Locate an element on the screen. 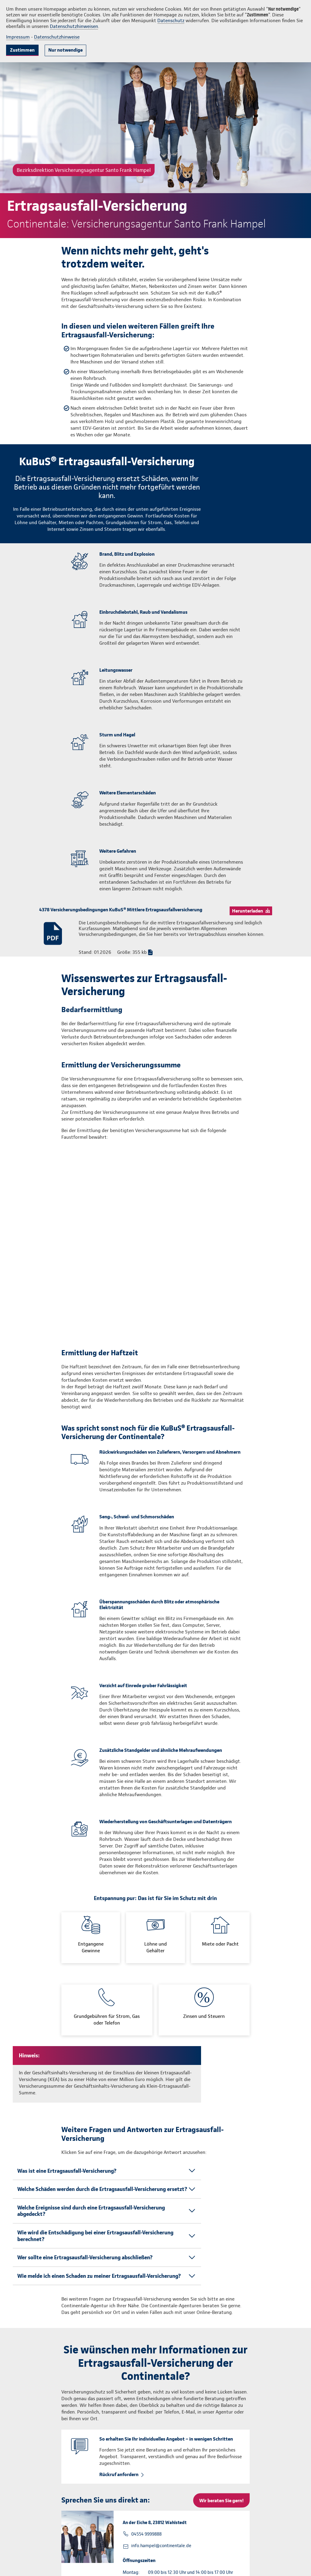  4378 Versicherungsbedingungen KuBuS® Mittlere Ertragsausfallversicherung is located at coordinates (120, 910).